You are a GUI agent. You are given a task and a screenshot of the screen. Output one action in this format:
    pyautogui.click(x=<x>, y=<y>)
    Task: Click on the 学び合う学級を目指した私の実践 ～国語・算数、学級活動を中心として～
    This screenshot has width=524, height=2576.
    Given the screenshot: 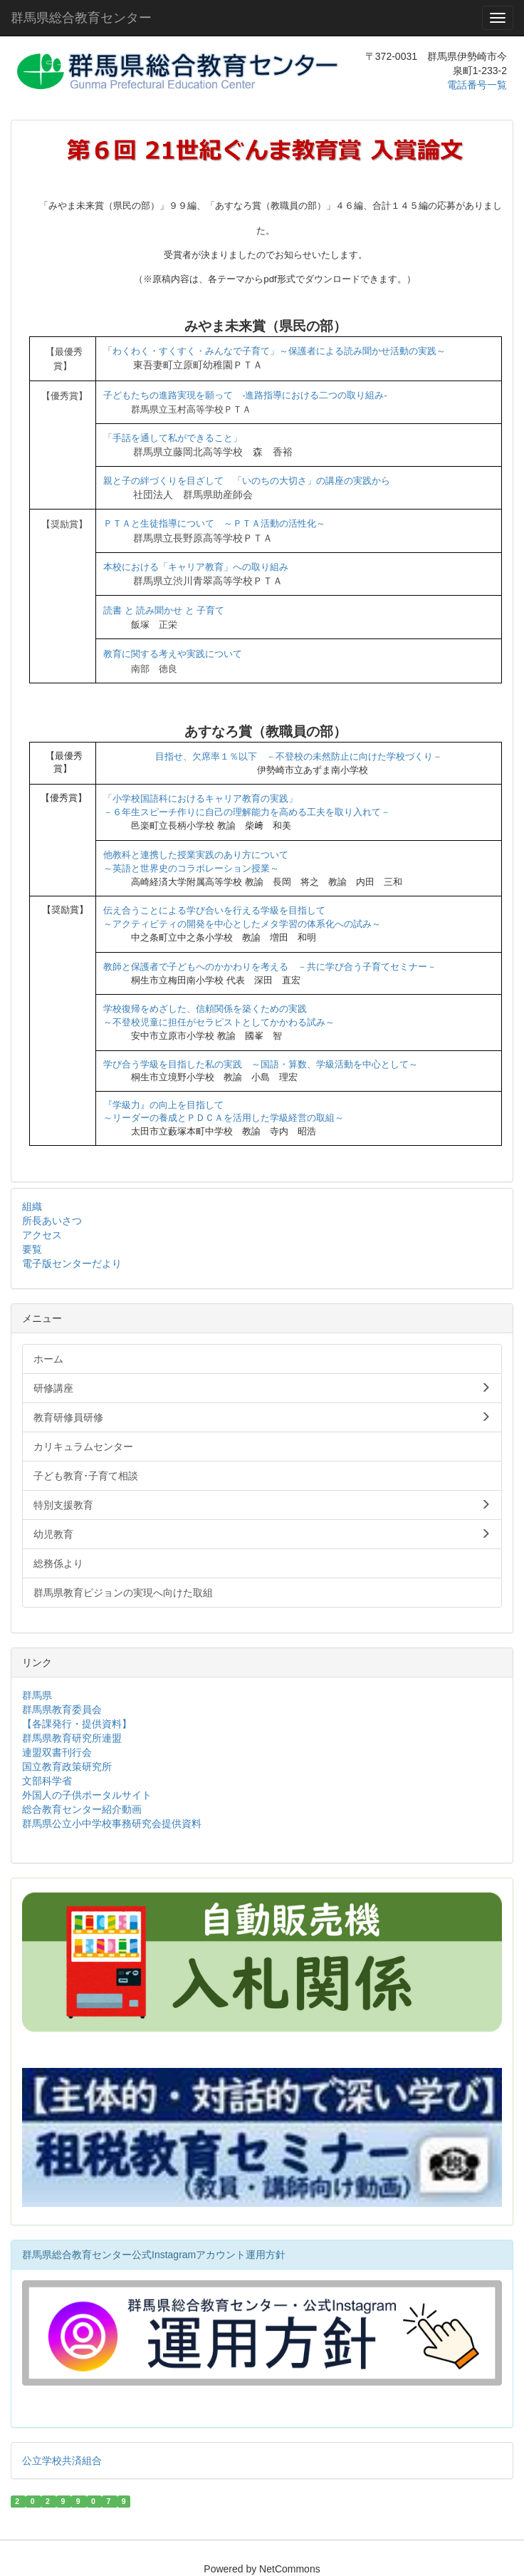 What is the action you would take?
    pyautogui.click(x=260, y=1064)
    